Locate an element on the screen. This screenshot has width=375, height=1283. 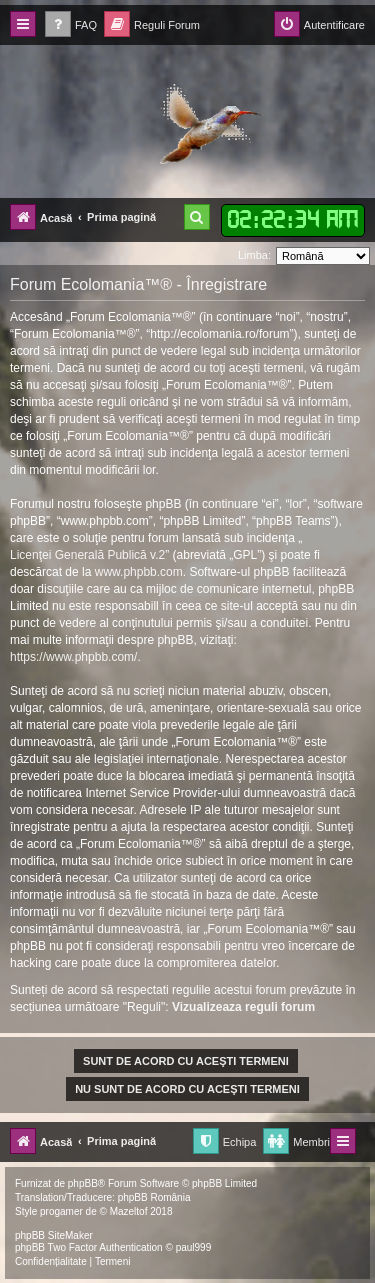
[menuitem] is located at coordinates (71, 25).